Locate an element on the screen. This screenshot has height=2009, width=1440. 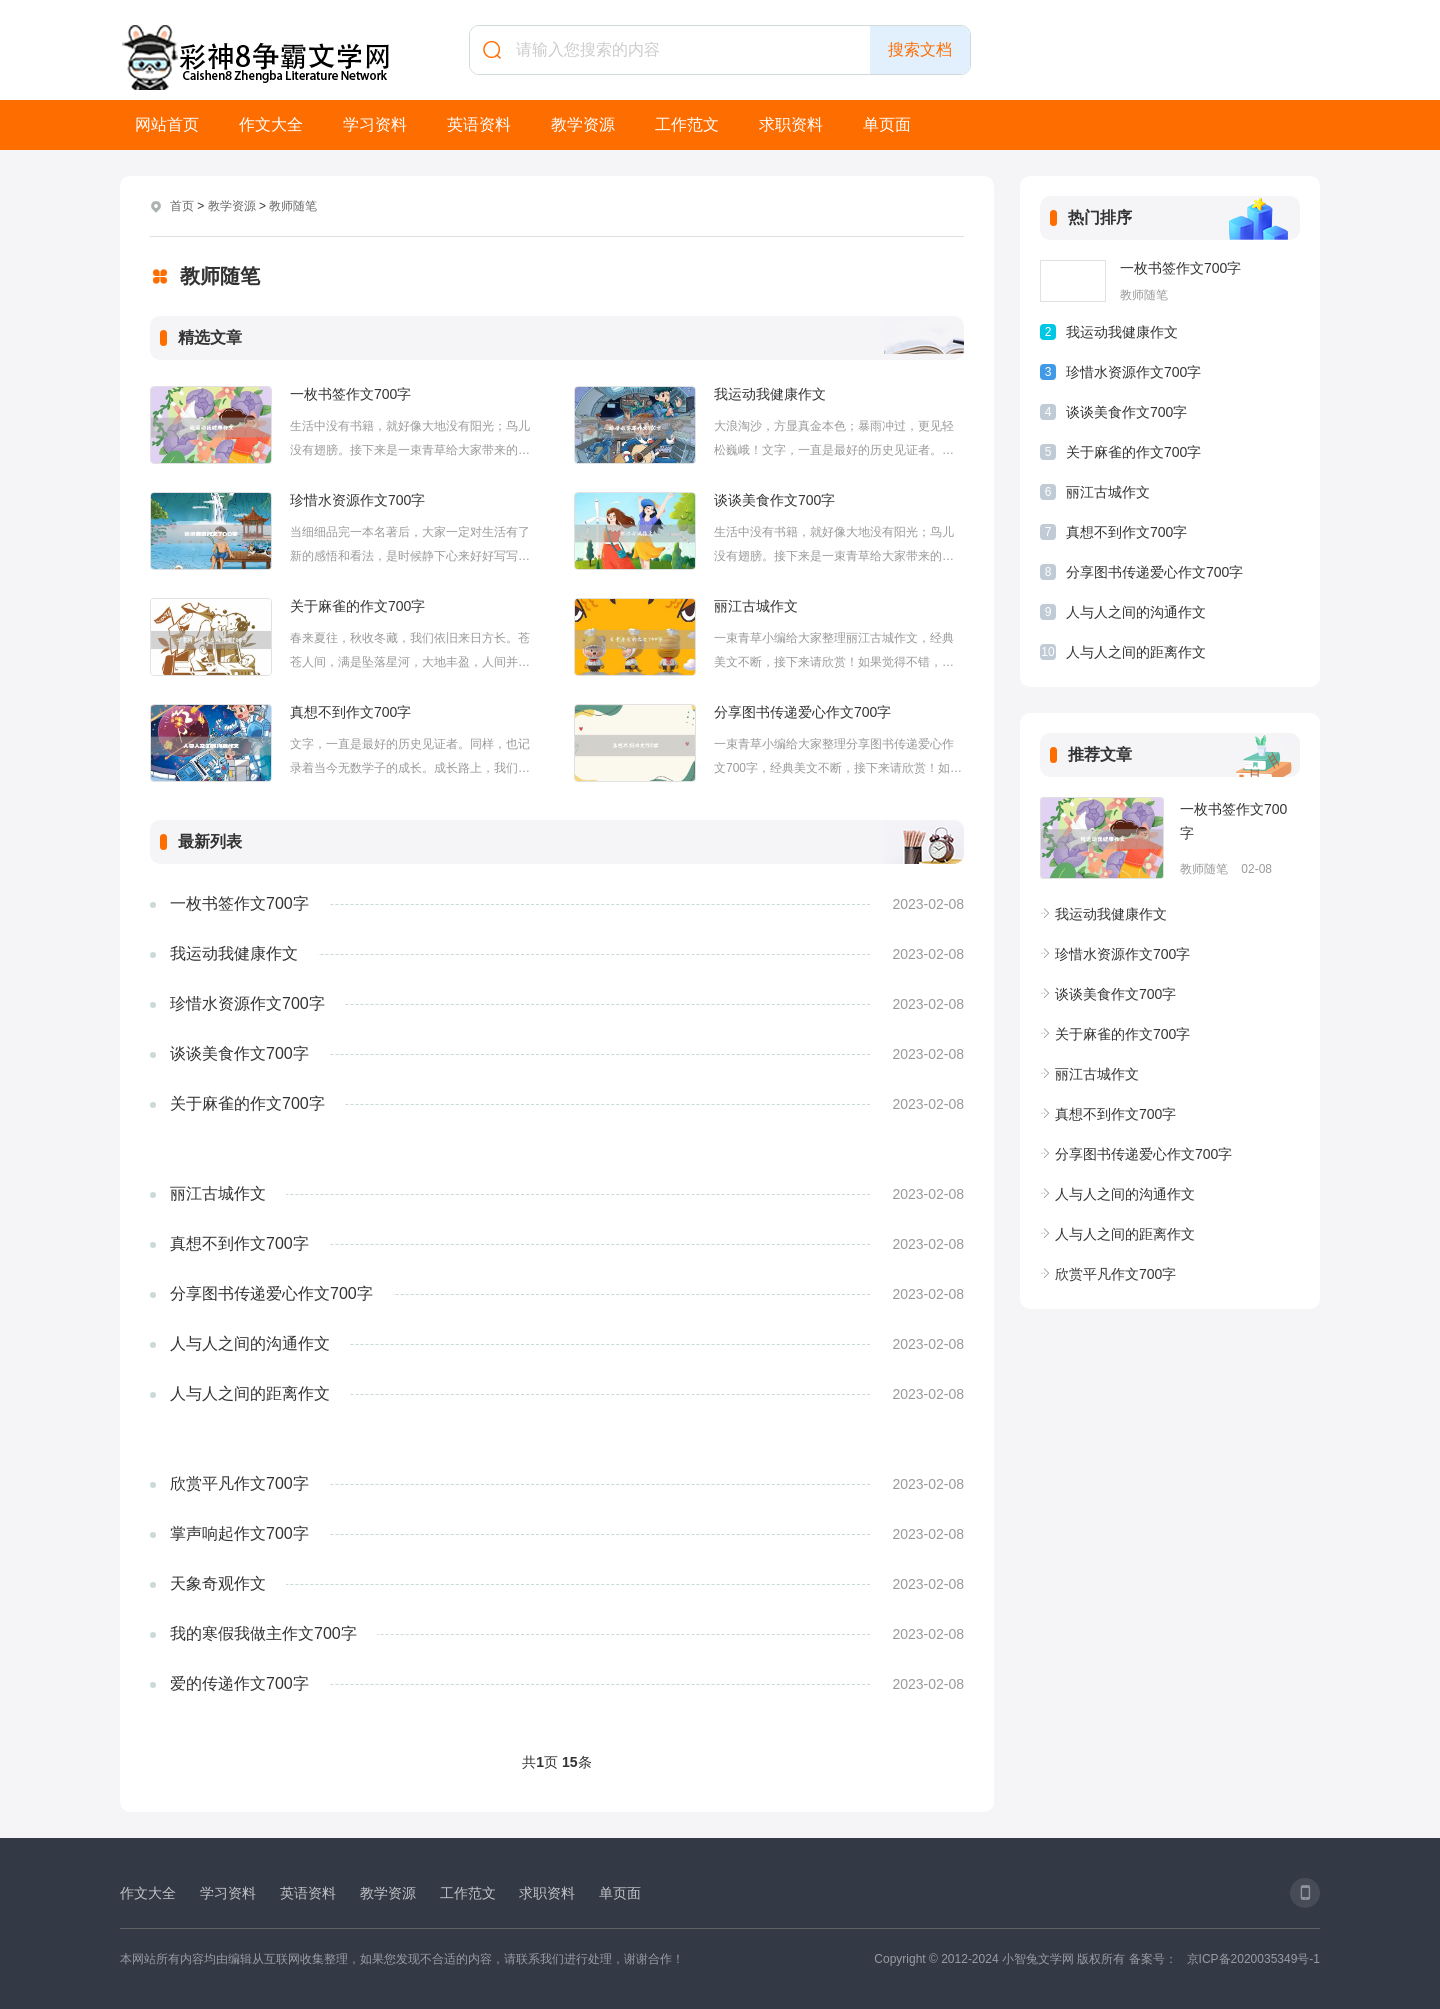
网站首页 is located at coordinates (167, 124).